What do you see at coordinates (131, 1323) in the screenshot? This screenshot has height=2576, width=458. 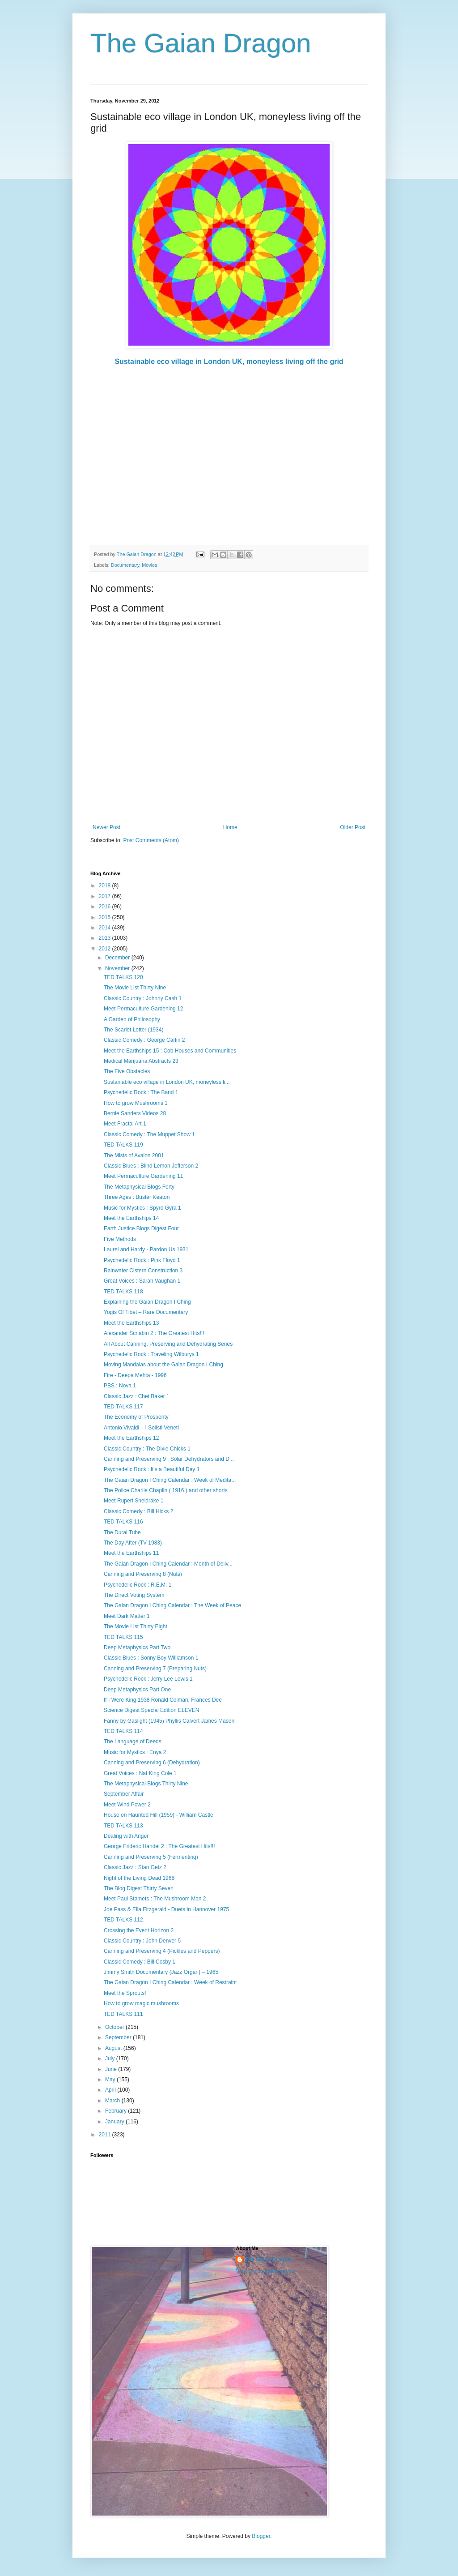 I see `Meet the Earthships 13` at bounding box center [131, 1323].